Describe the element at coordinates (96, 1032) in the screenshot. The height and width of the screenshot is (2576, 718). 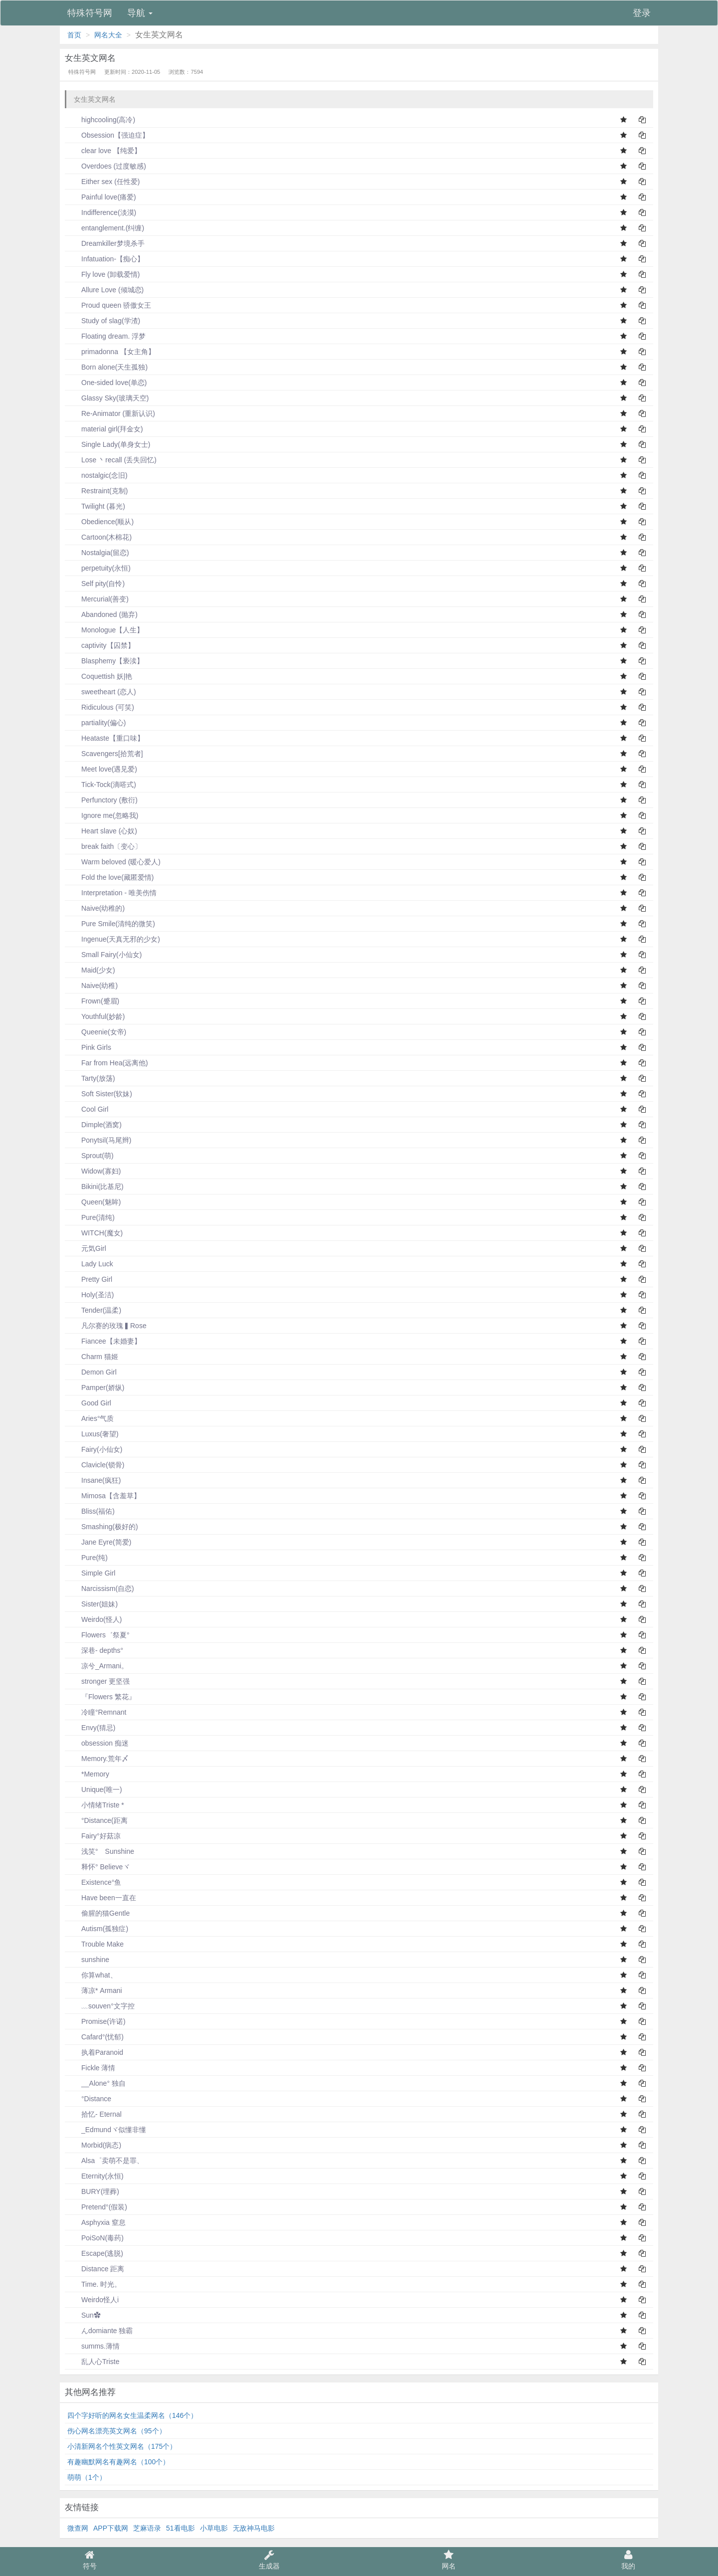
I see `Queenie(女帝)` at that location.